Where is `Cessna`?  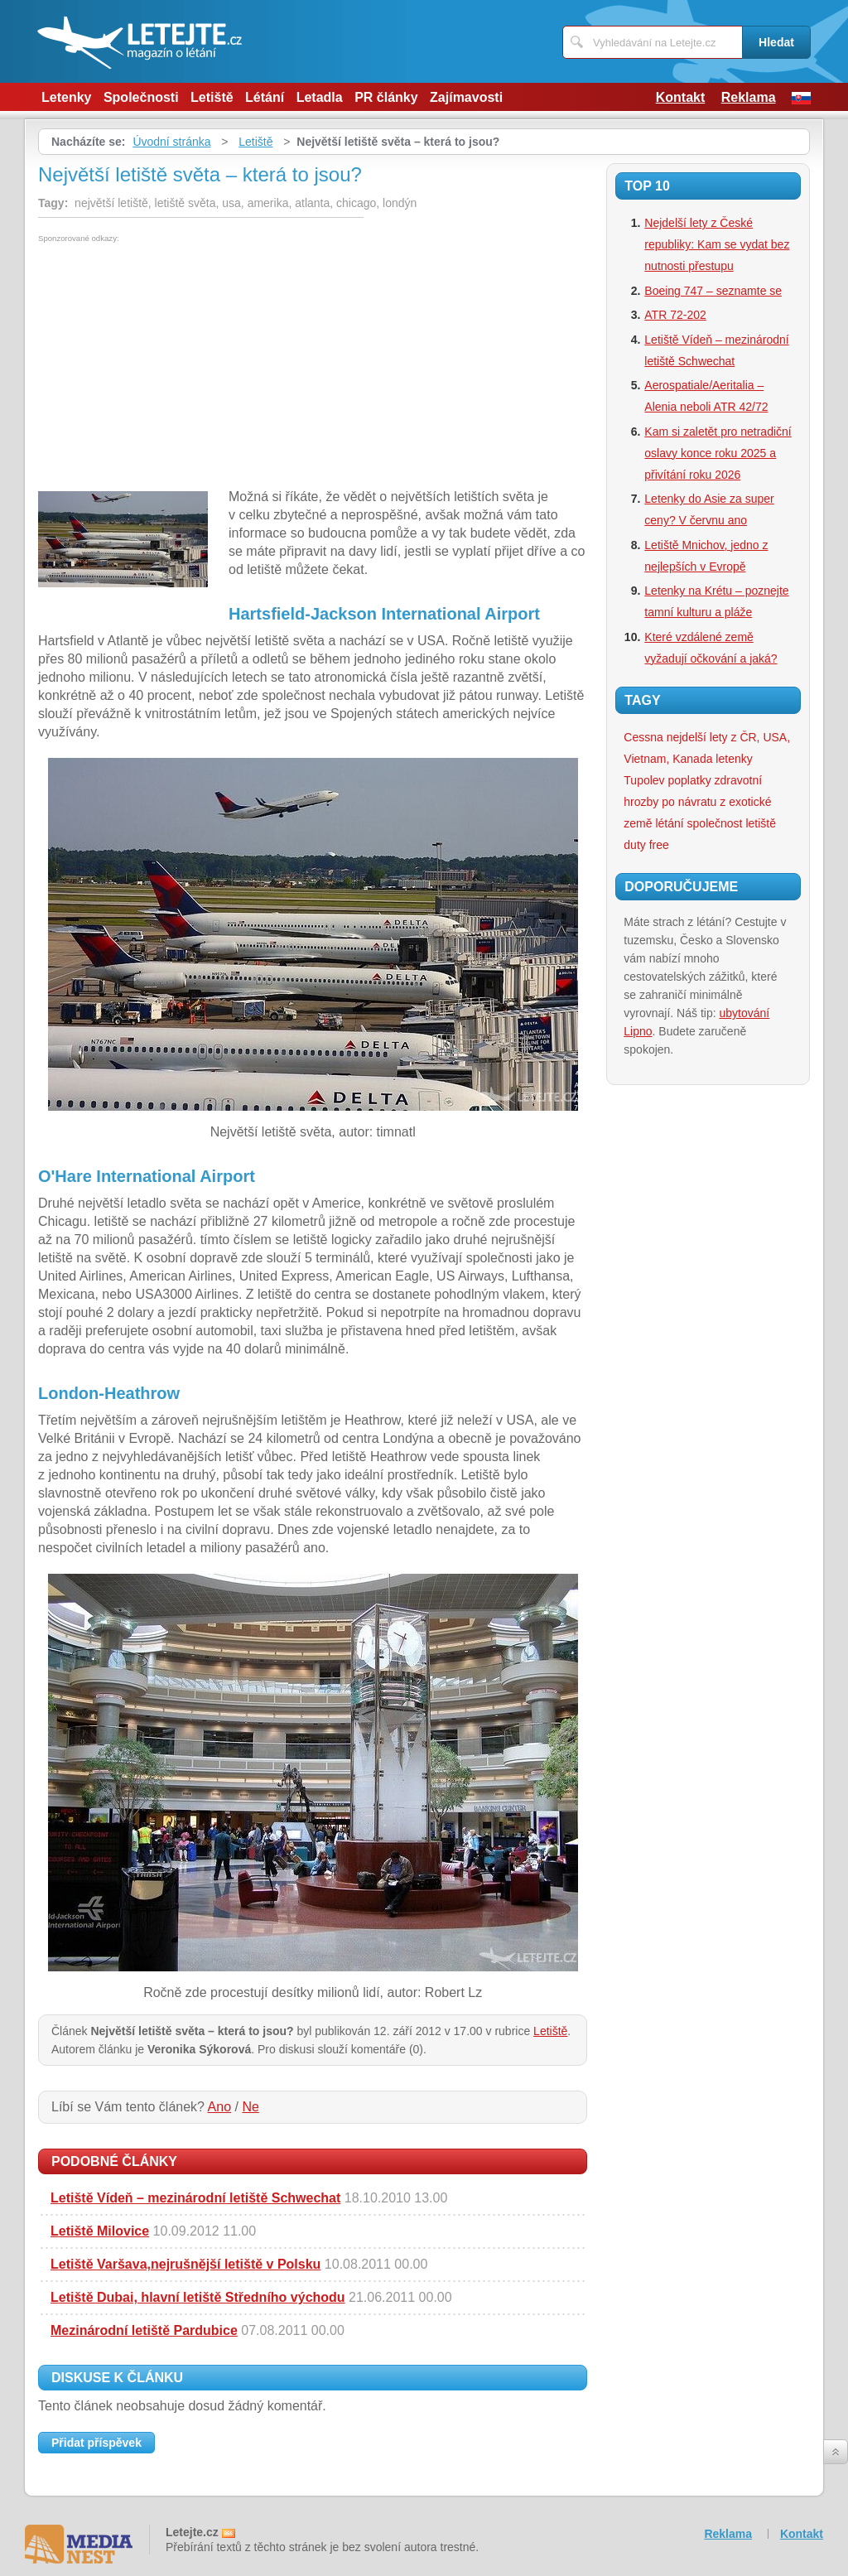
Cessna is located at coordinates (643, 737).